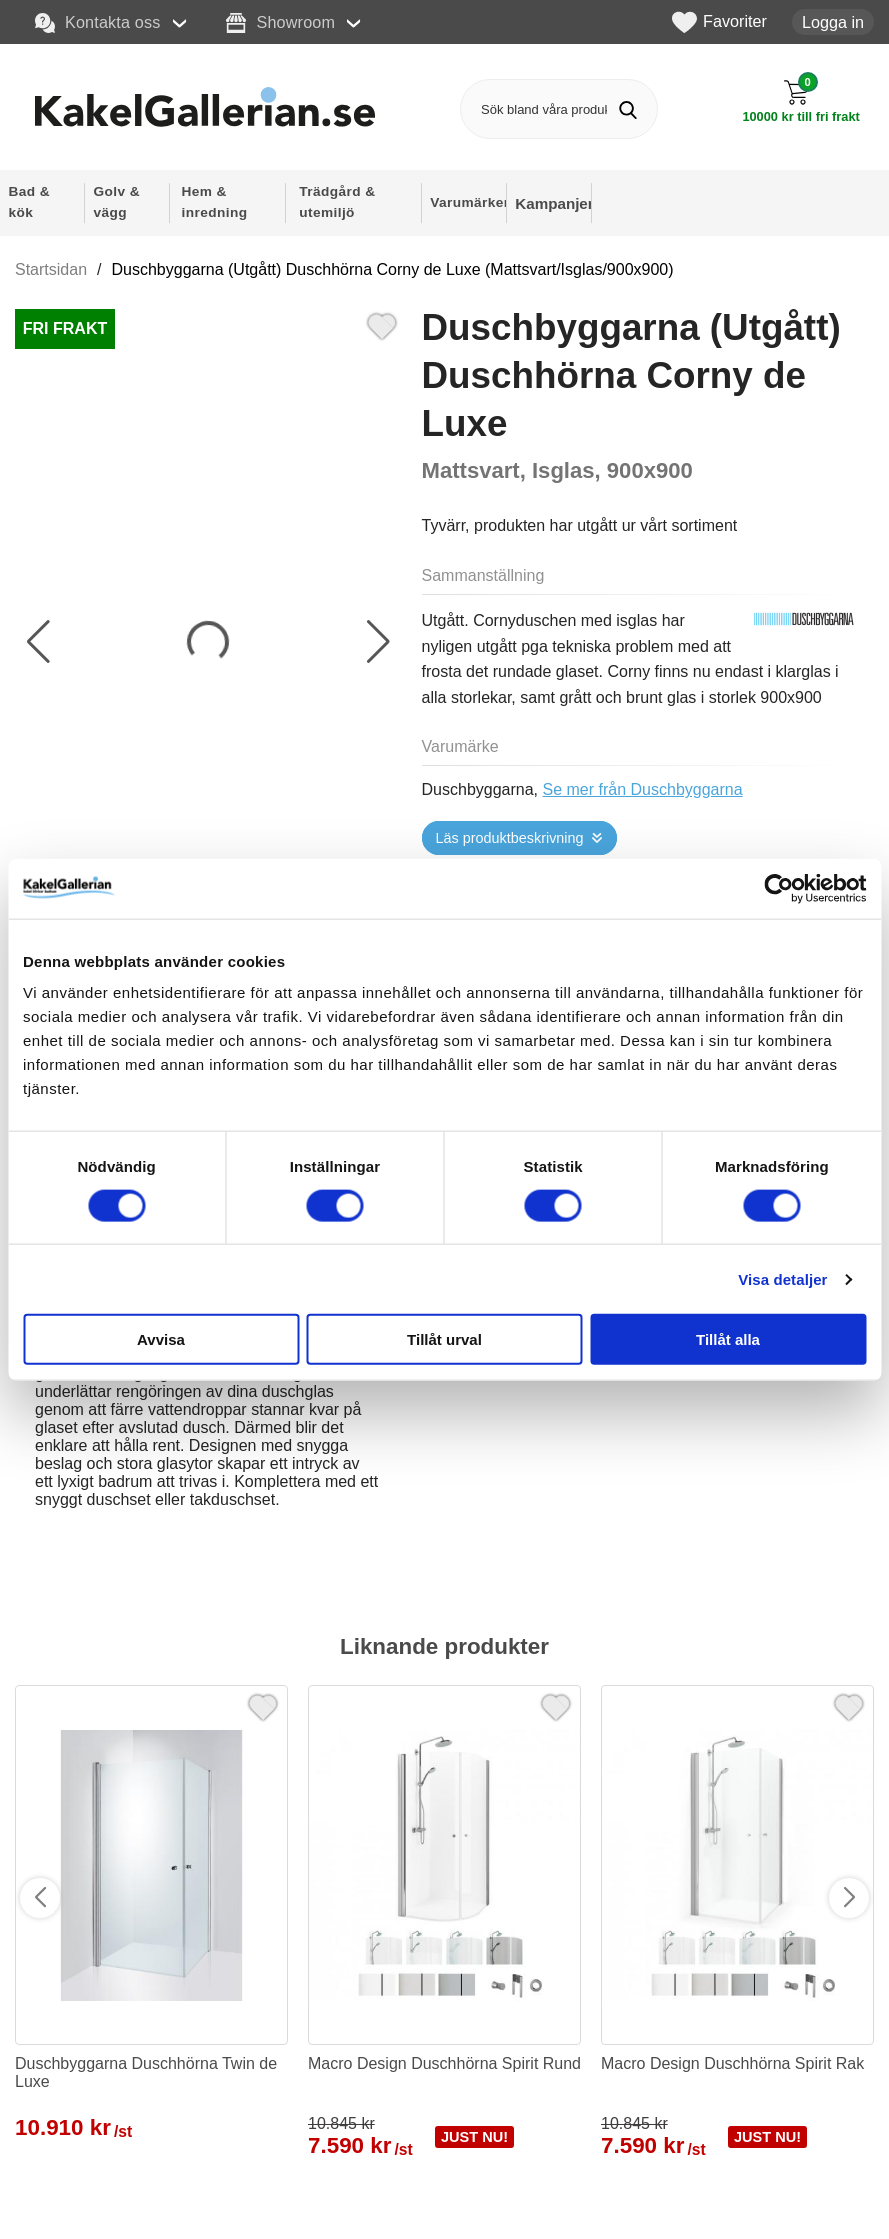  Describe the element at coordinates (782, 1278) in the screenshot. I see `Visa detaljer` at that location.